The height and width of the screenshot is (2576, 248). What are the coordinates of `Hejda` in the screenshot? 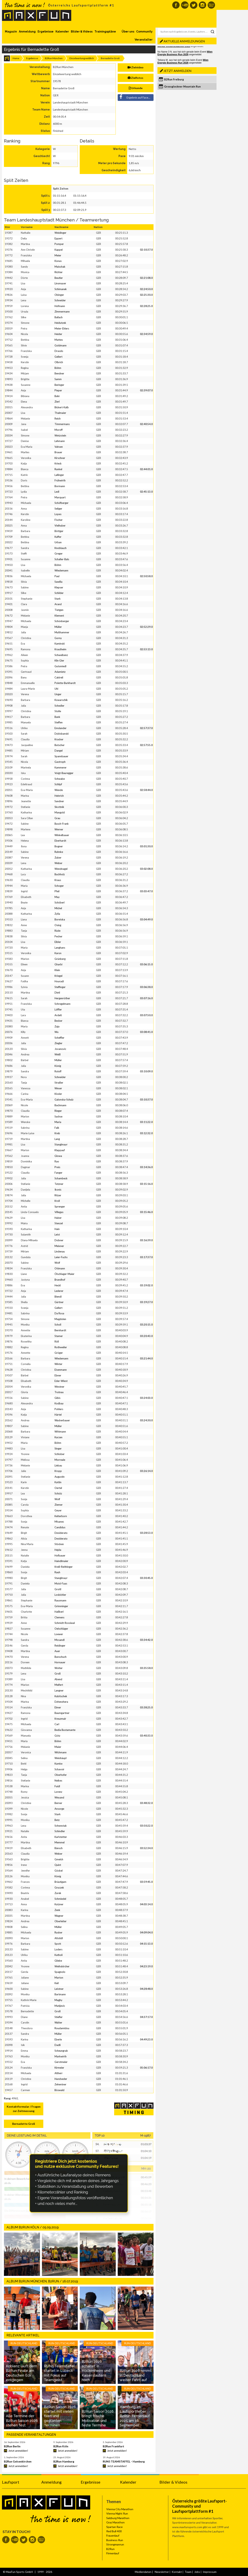 It's located at (58, 1549).